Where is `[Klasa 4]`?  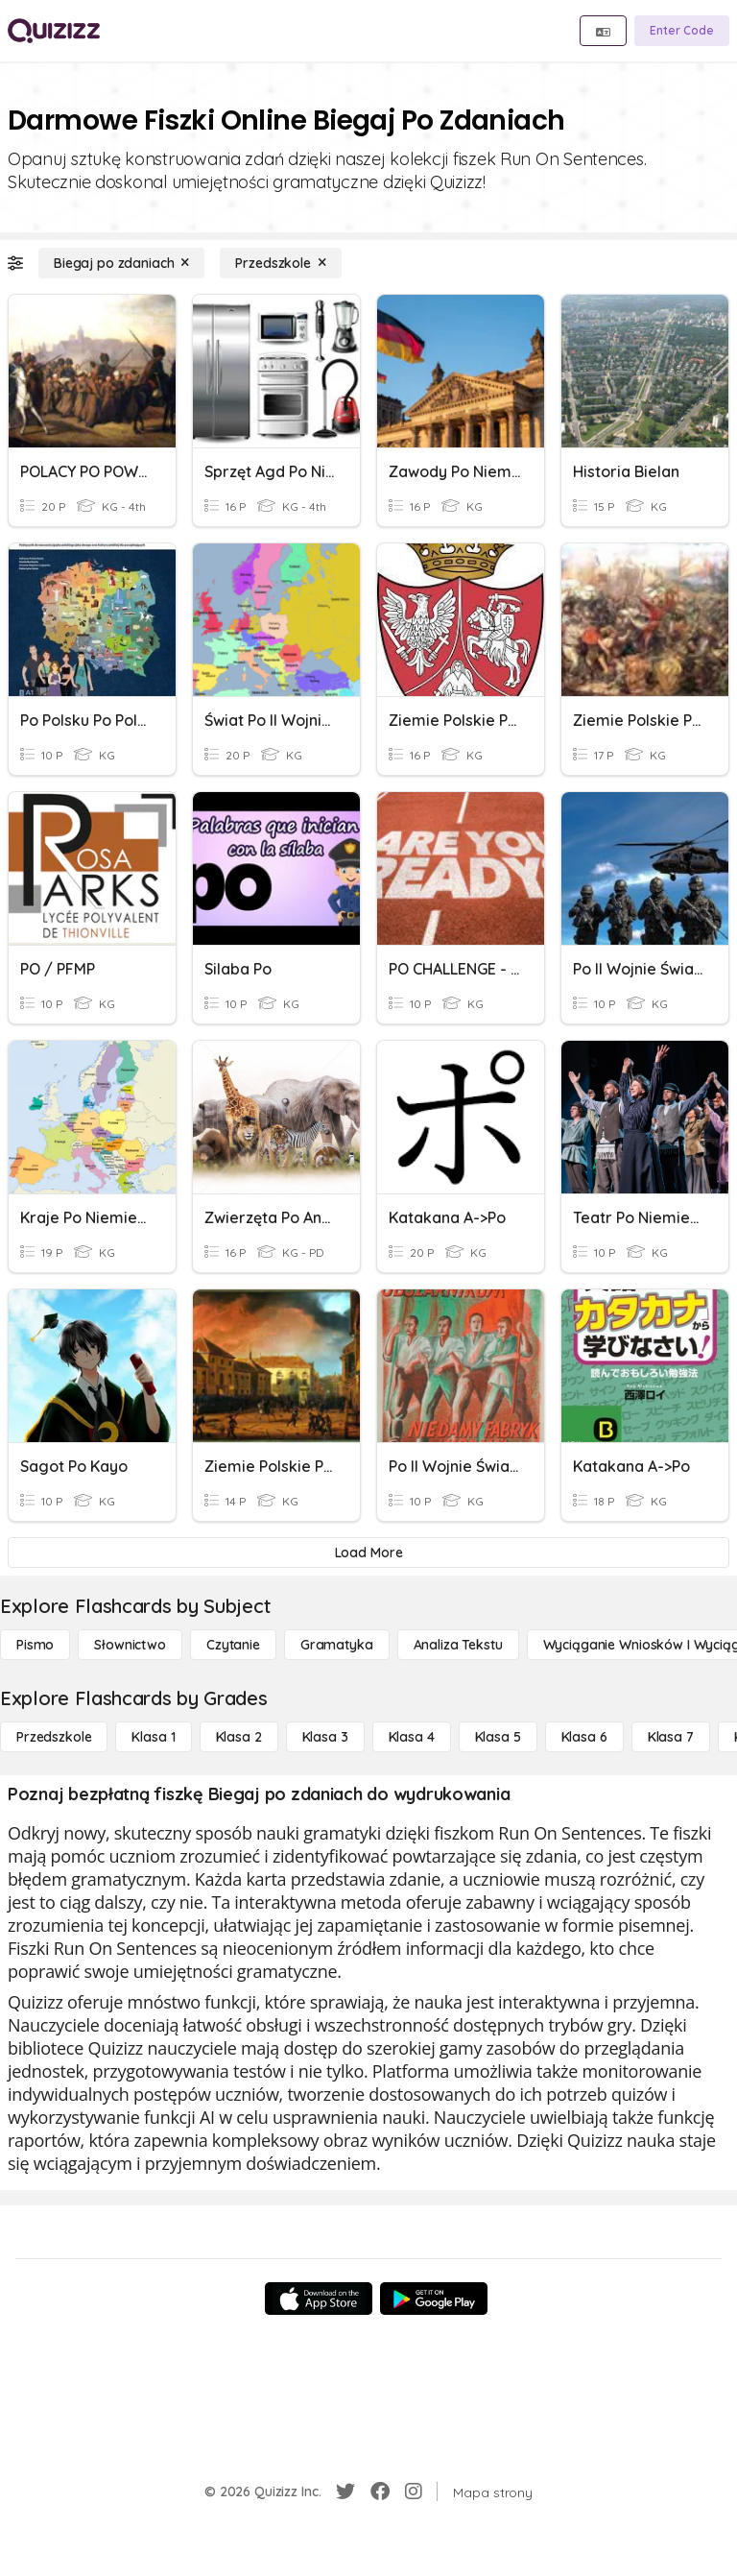 [Klasa 4] is located at coordinates (411, 1736).